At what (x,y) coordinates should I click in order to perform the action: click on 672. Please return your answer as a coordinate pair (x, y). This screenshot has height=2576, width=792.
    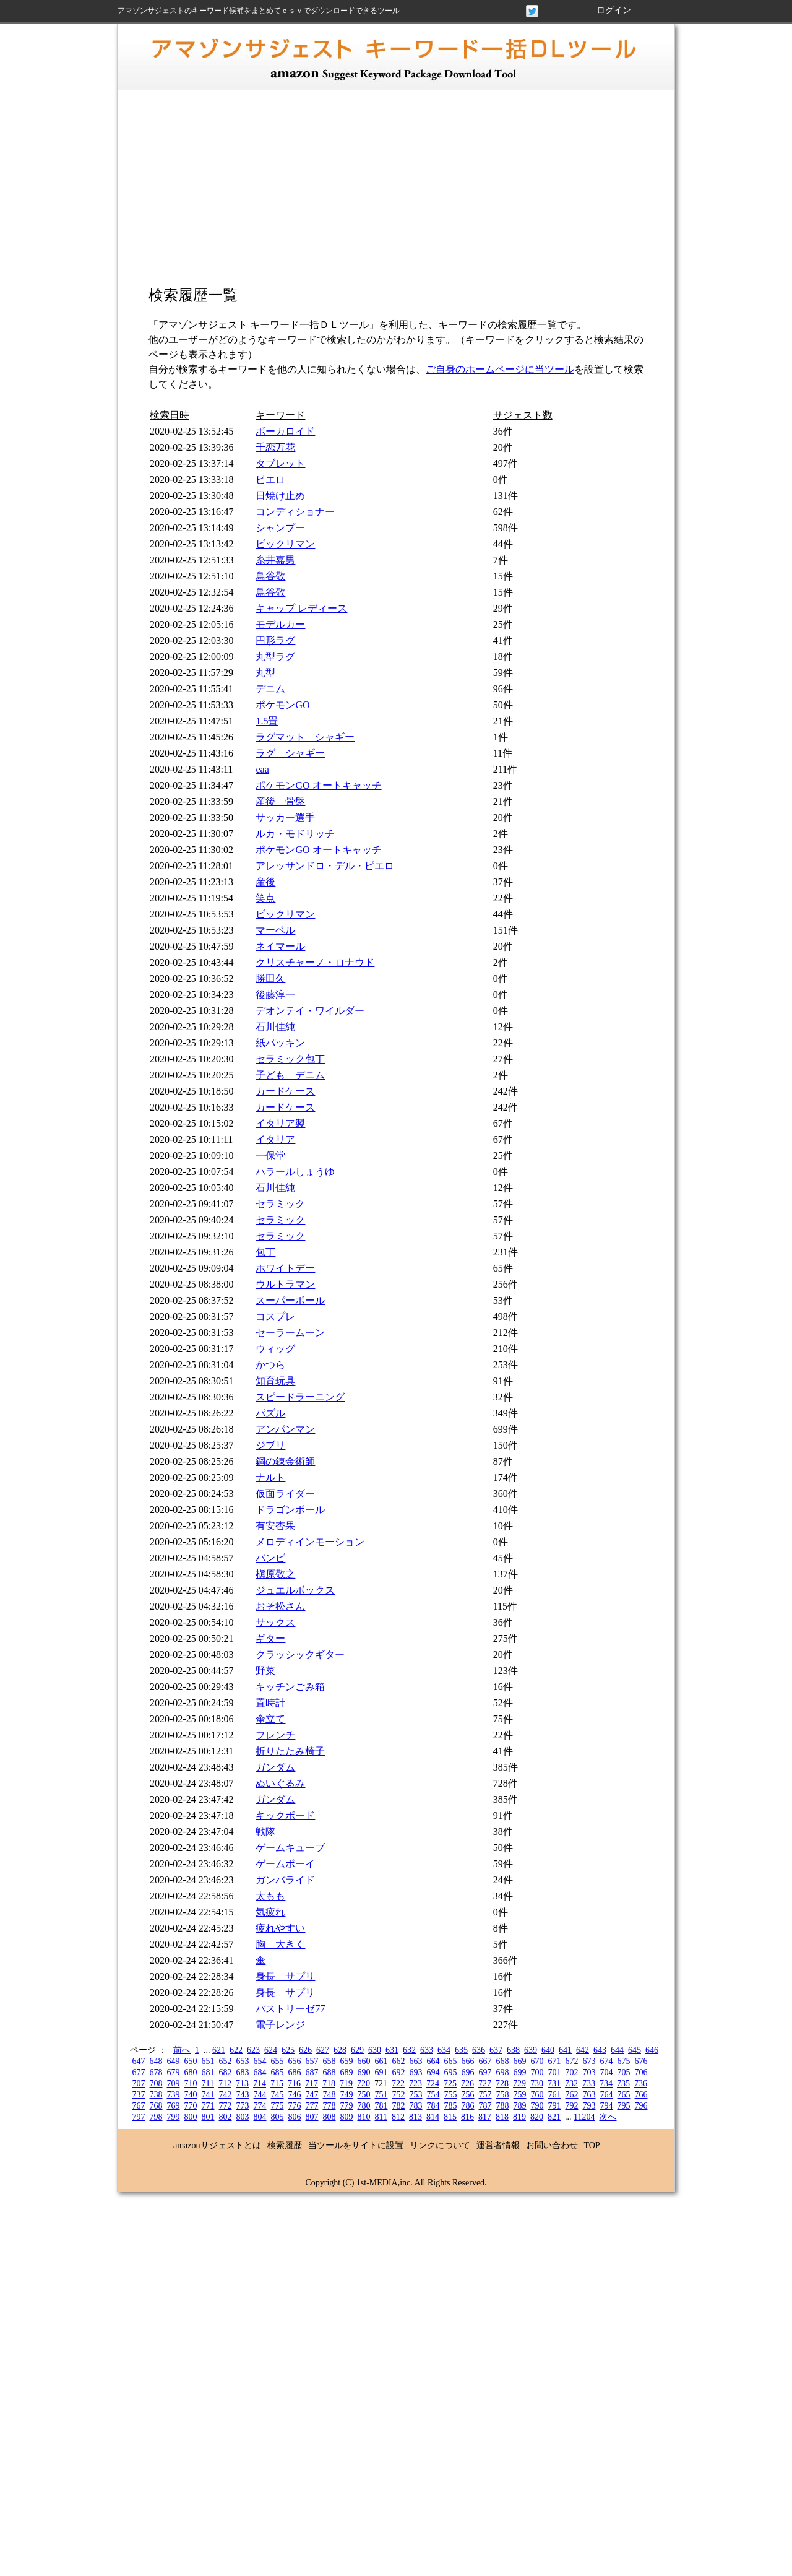
    Looking at the image, I should click on (572, 2061).